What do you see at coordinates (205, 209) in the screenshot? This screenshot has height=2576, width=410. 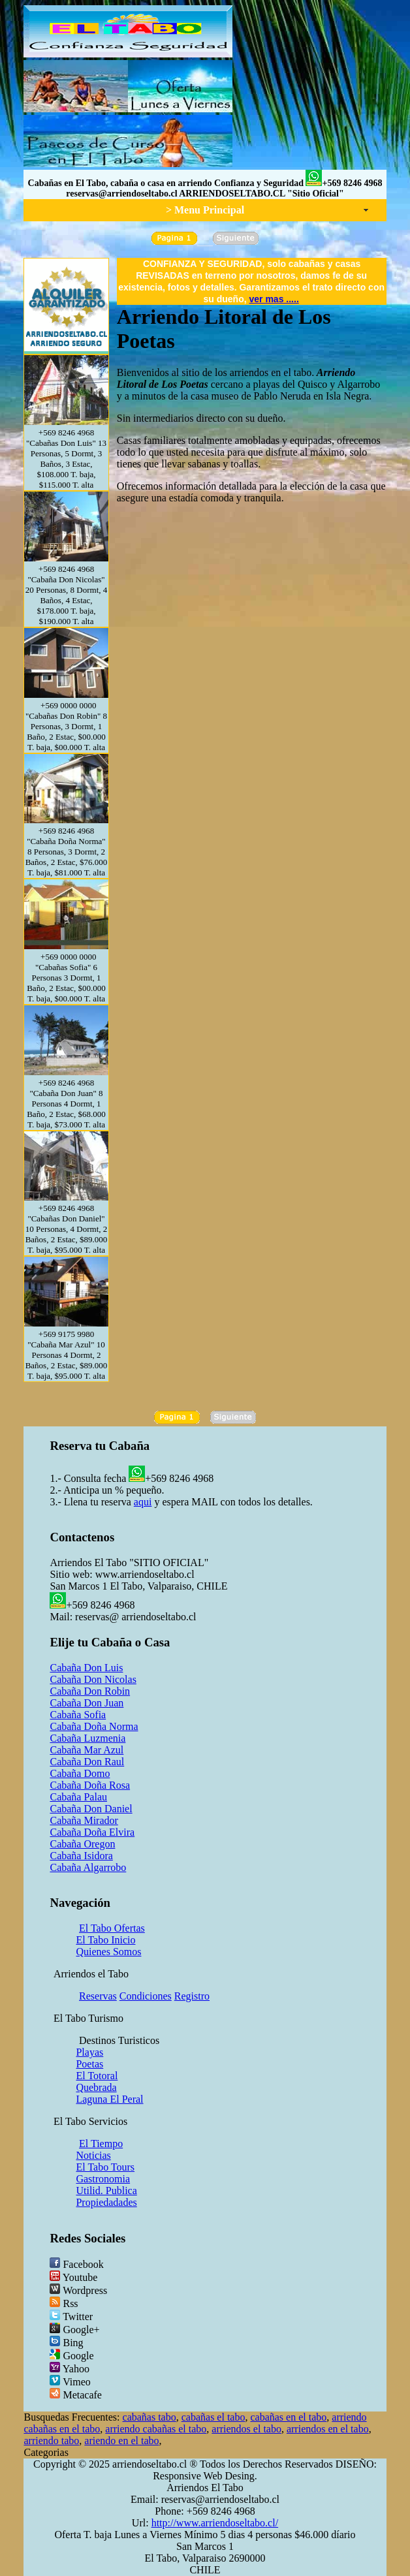 I see `> Menu Principal` at bounding box center [205, 209].